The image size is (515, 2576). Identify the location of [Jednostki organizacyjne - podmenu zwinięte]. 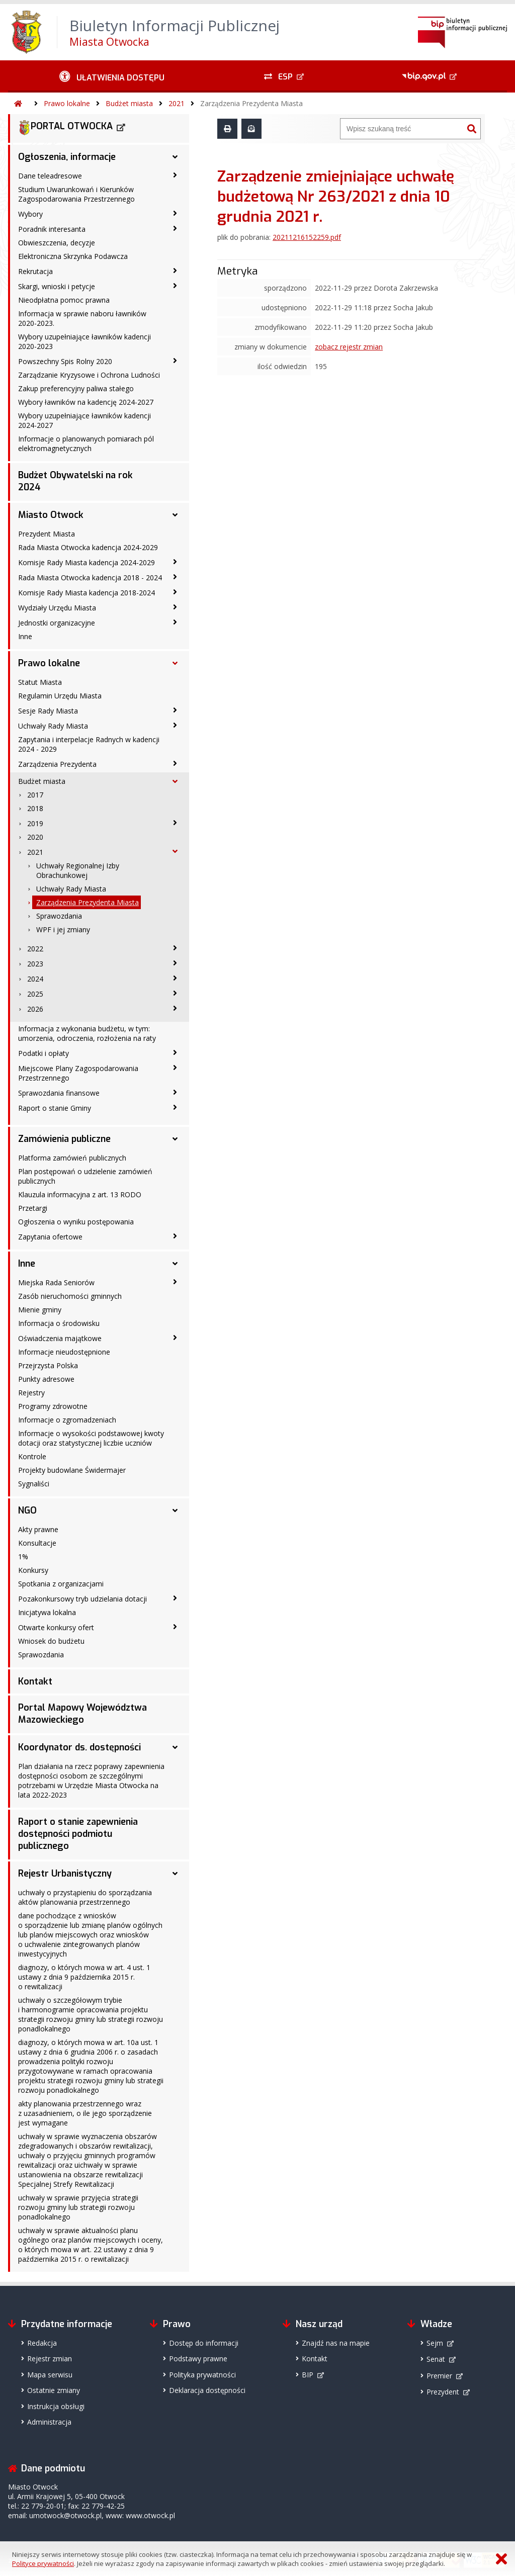
(175, 622).